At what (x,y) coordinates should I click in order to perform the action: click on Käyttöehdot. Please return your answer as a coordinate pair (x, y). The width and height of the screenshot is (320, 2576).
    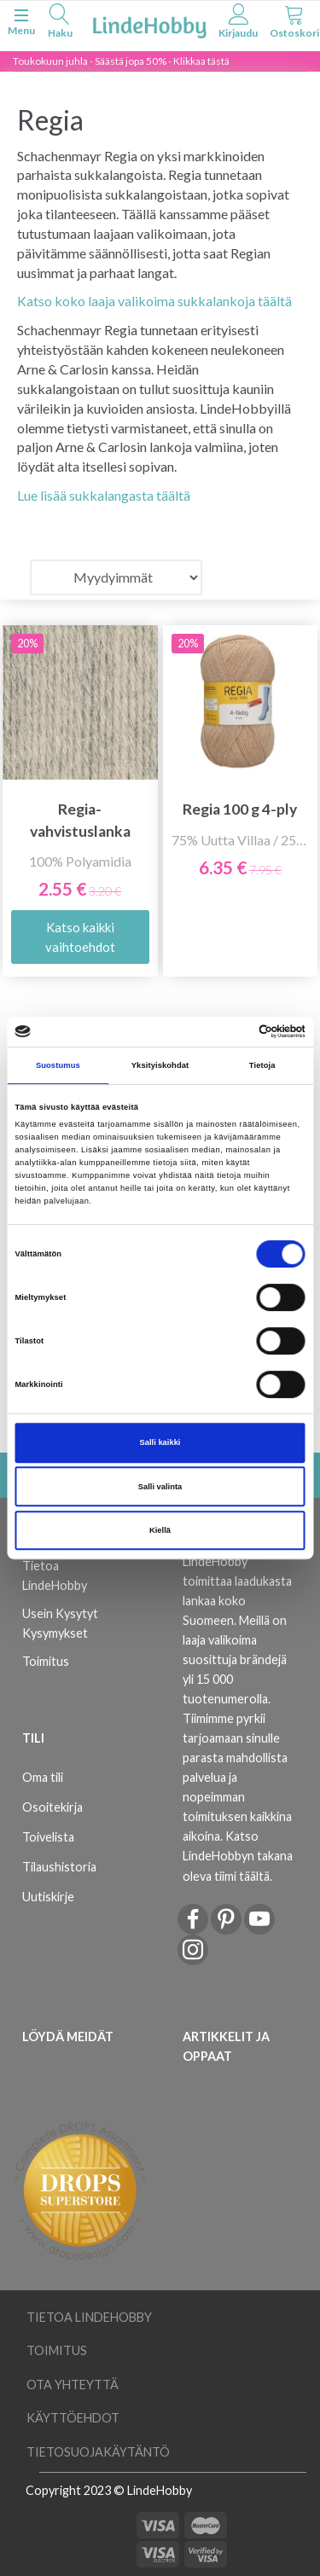
    Looking at the image, I should click on (72, 2418).